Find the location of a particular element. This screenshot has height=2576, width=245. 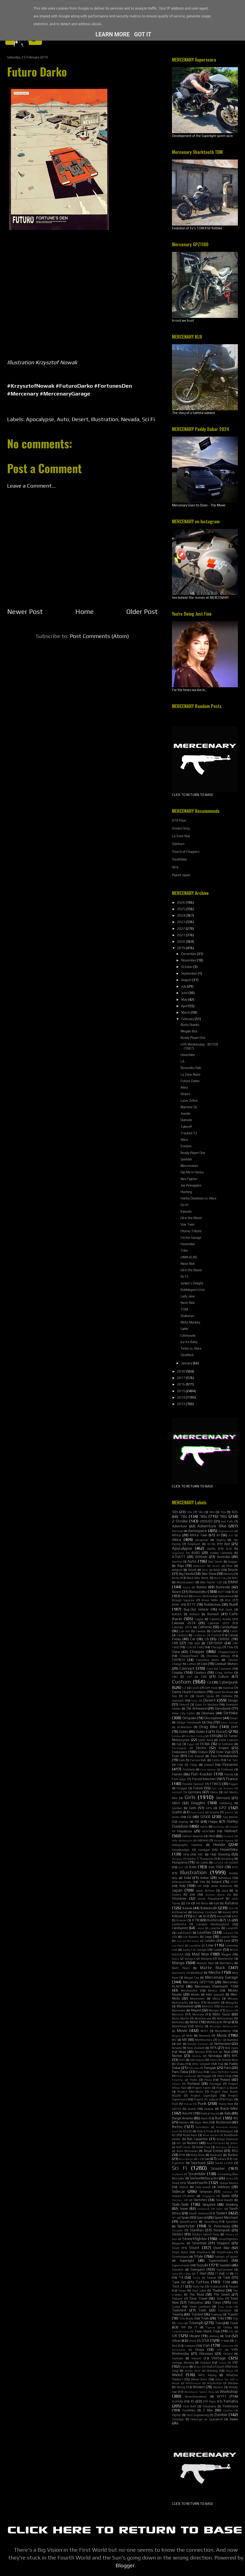

2013 is located at coordinates (181, 1404).